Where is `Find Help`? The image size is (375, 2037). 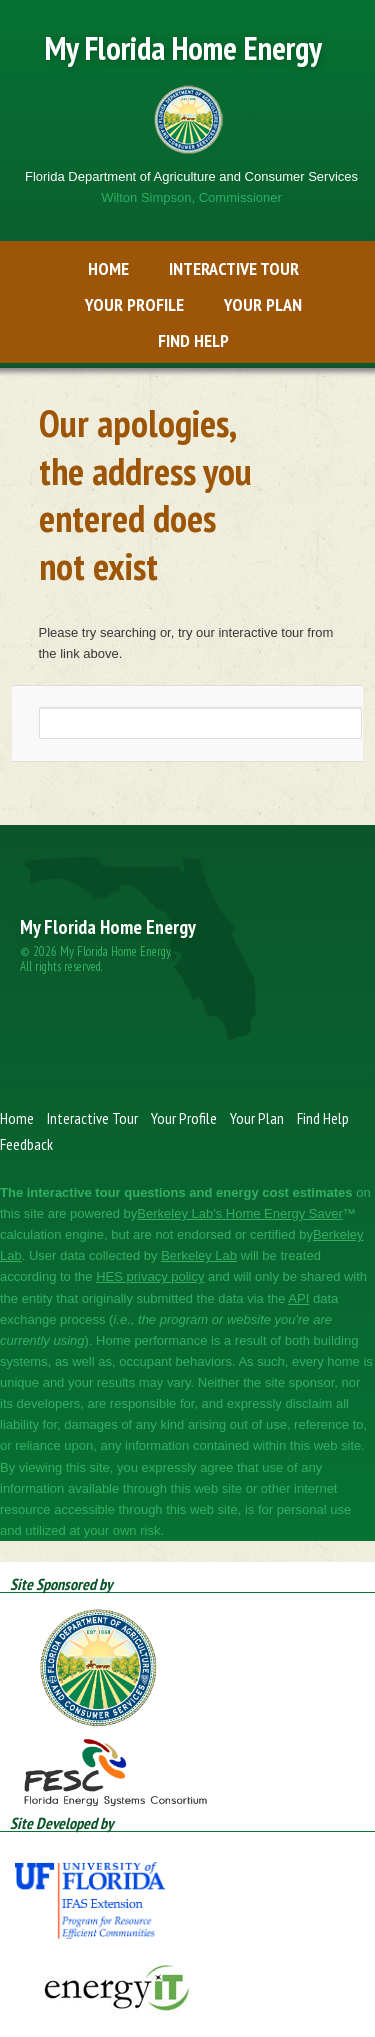 Find Help is located at coordinates (193, 340).